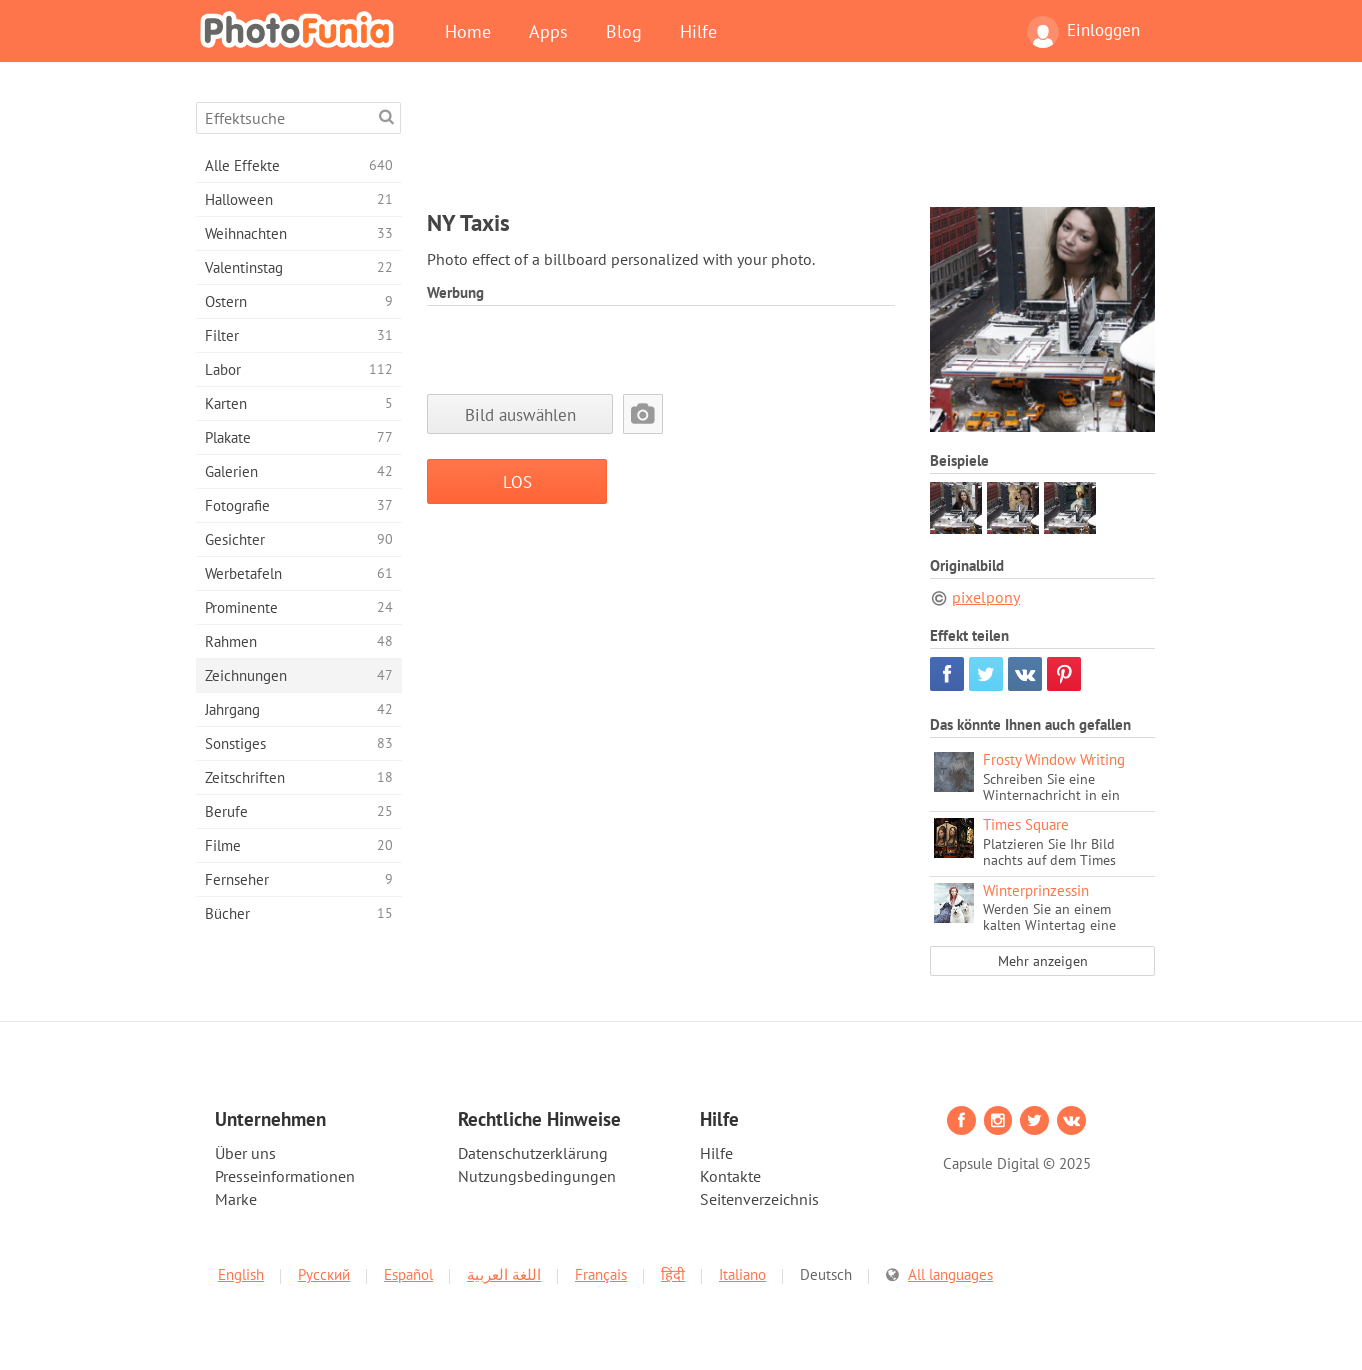  What do you see at coordinates (673, 1274) in the screenshot?
I see `हिंदी` at bounding box center [673, 1274].